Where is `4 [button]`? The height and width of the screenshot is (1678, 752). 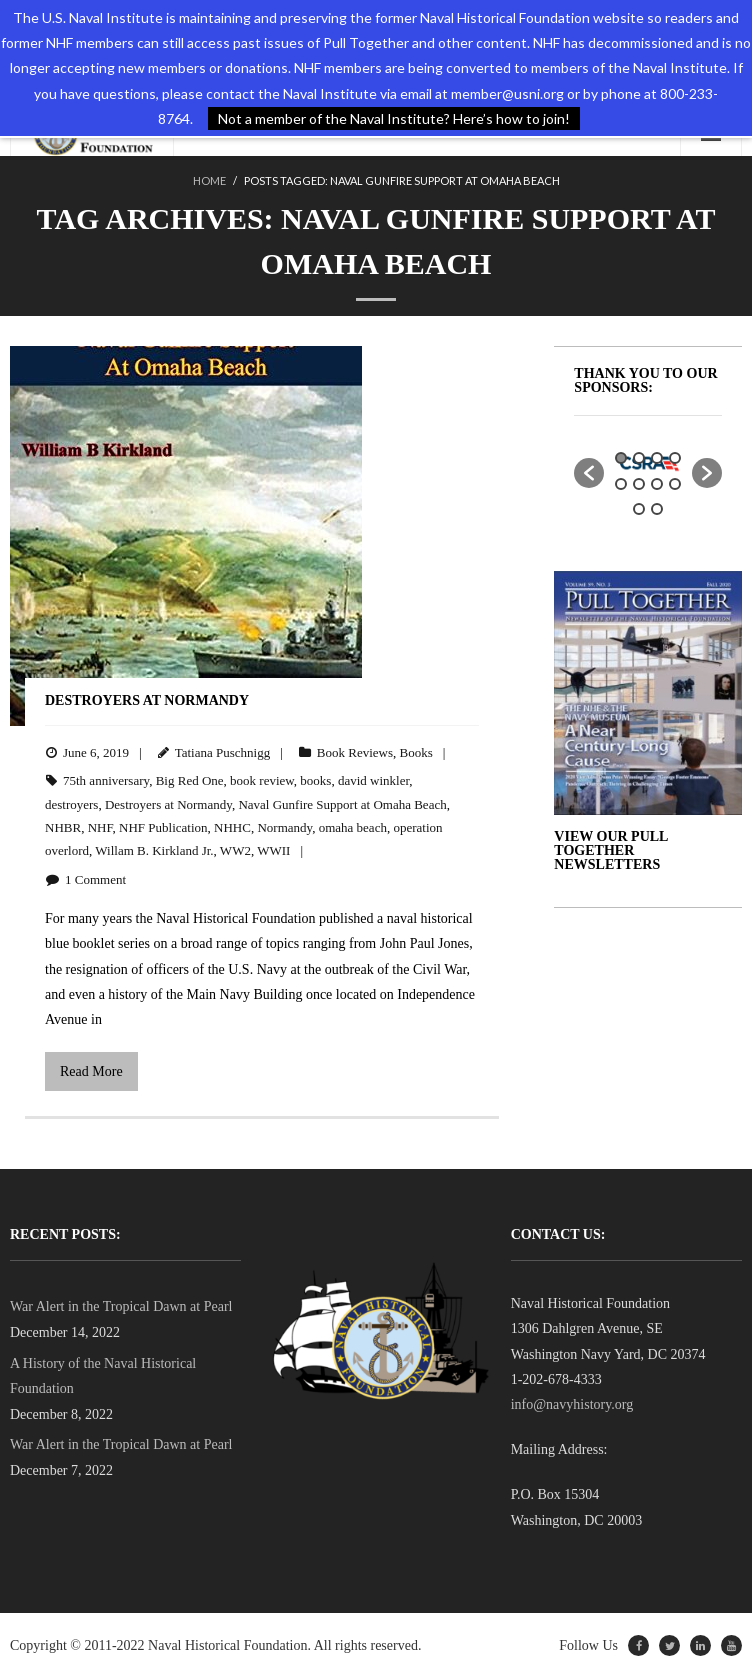
4 [button] is located at coordinates (675, 458).